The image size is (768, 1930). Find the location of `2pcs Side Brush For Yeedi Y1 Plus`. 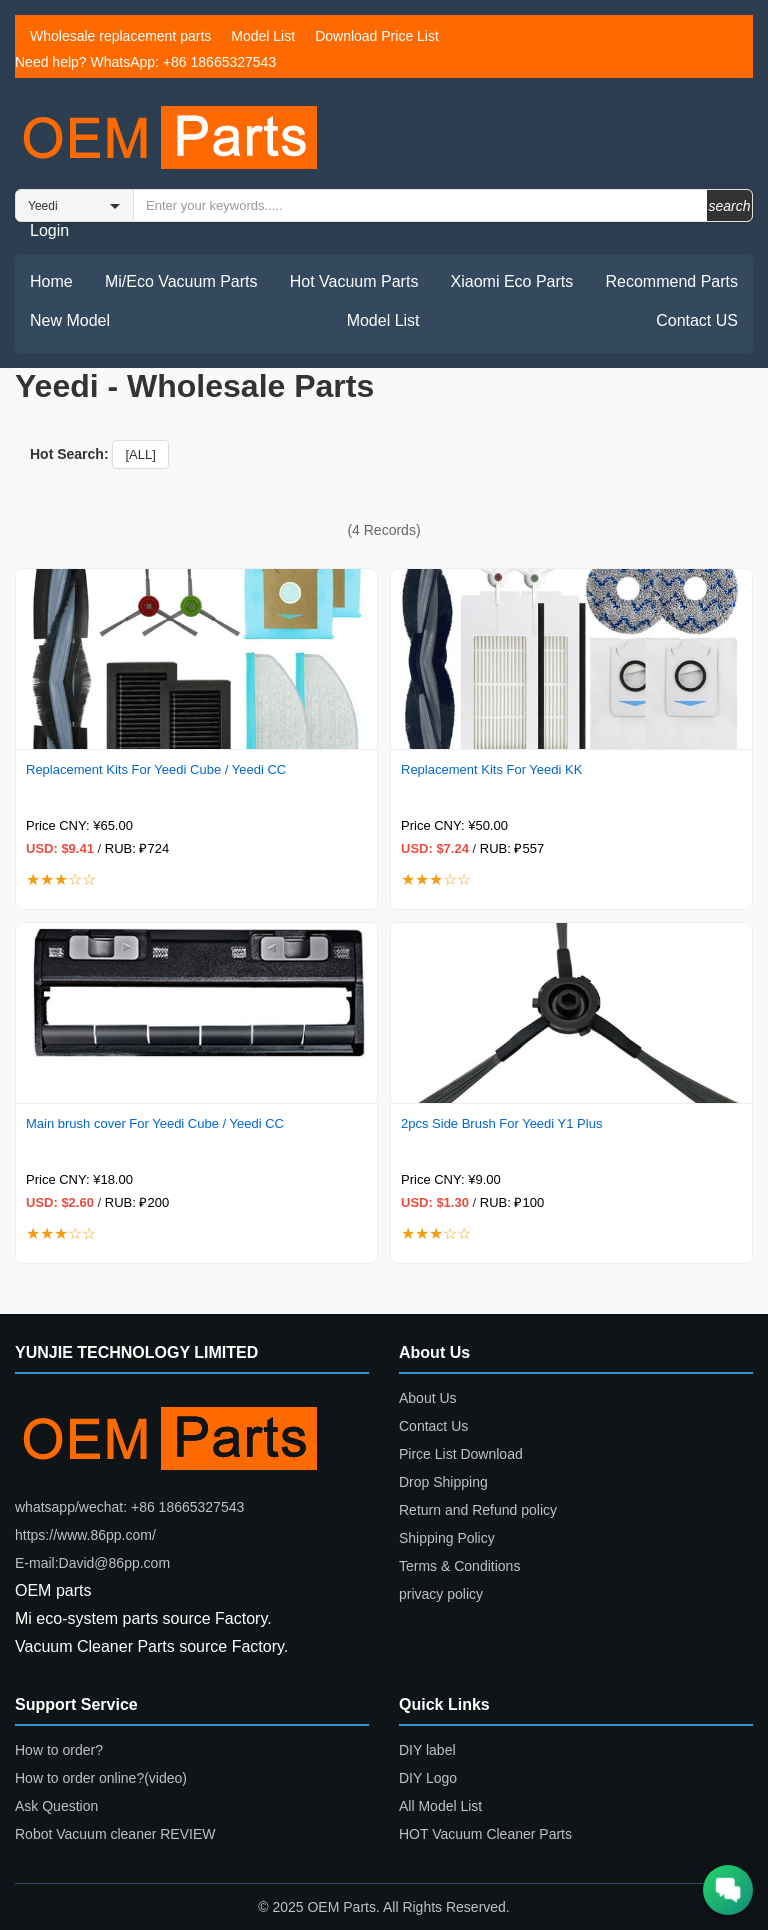

2pcs Side Brush For Yeedi Y1 Plus is located at coordinates (501, 1123).